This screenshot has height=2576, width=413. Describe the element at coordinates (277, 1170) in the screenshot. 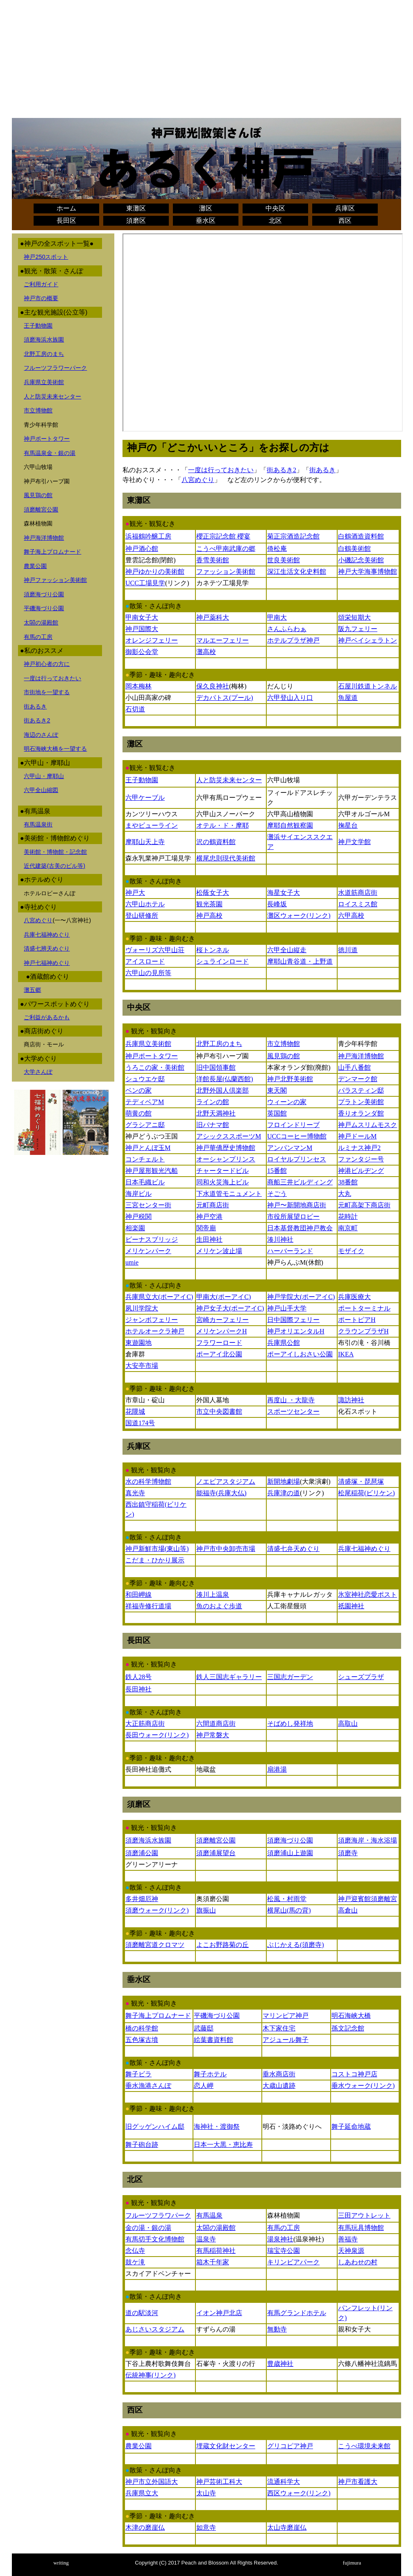

I see `15番館` at that location.